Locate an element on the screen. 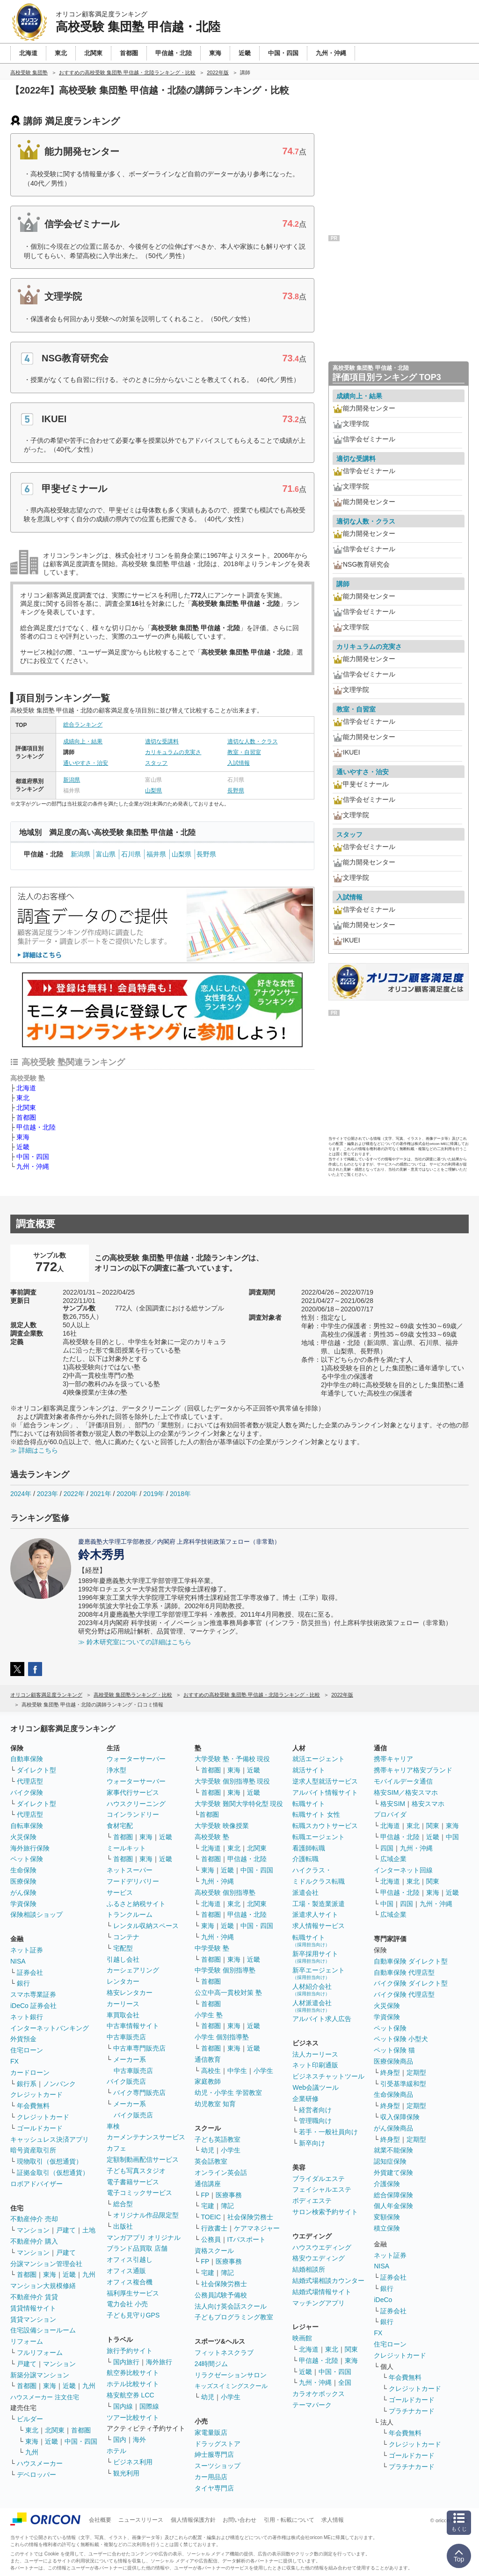  火災保険 is located at coordinates (23, 1837).